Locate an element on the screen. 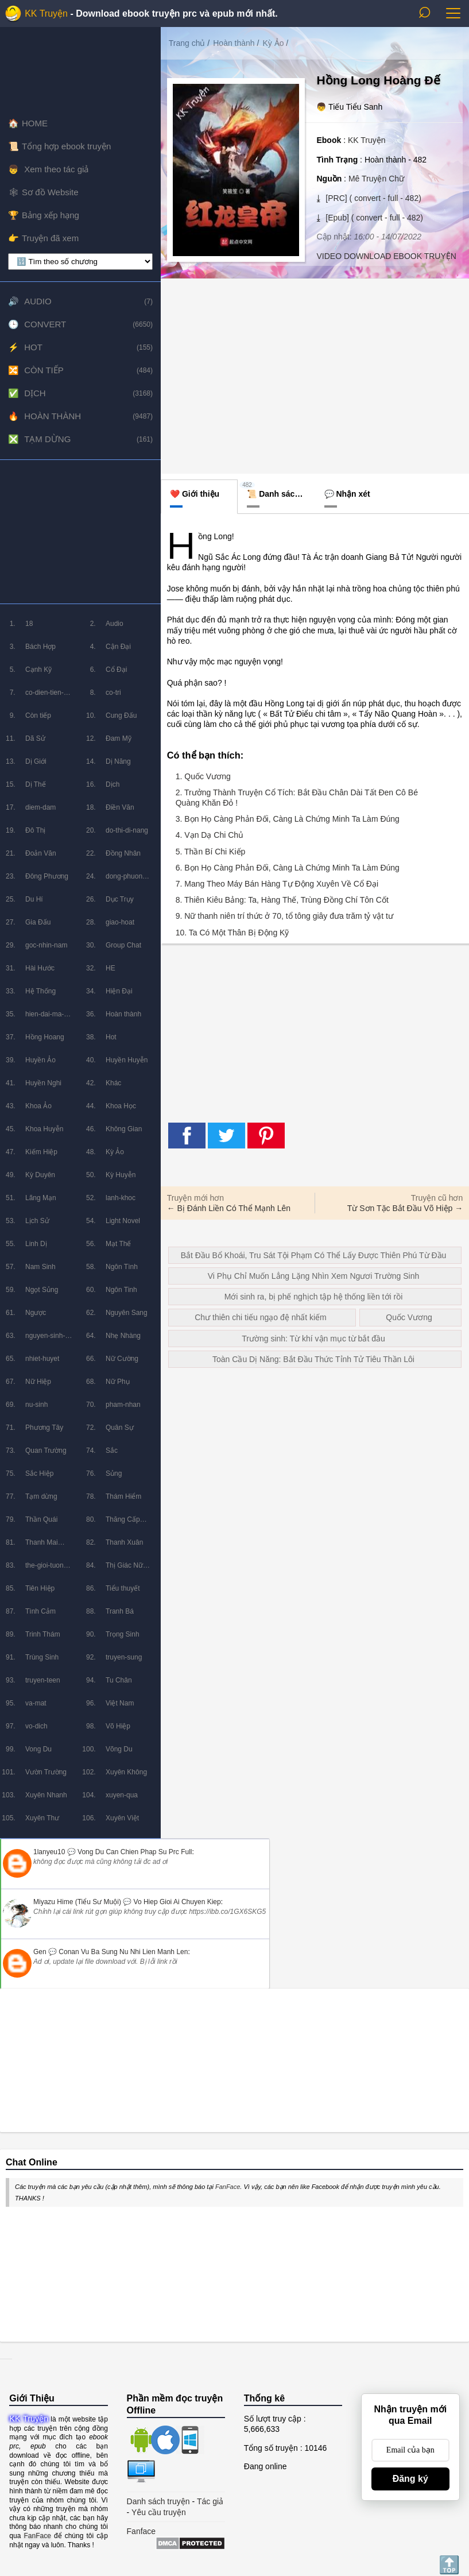  Vi Phụ Chỉ Muốn Lẳng Lặng Nhìn Xem Ngươi Trường Sinh is located at coordinates (313, 1276).